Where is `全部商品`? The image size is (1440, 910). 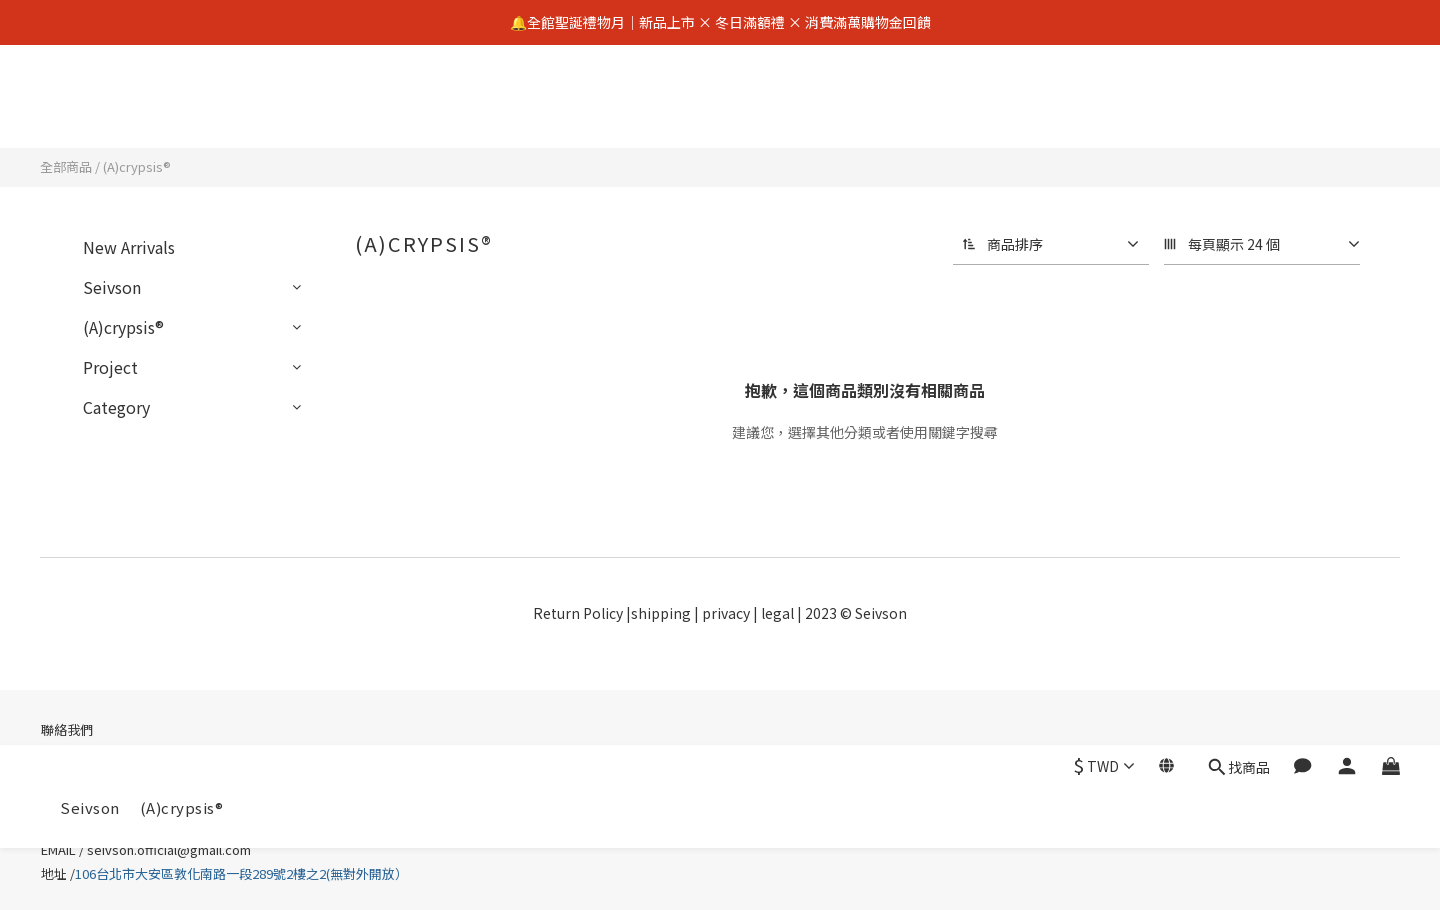 全部商品 is located at coordinates (66, 166).